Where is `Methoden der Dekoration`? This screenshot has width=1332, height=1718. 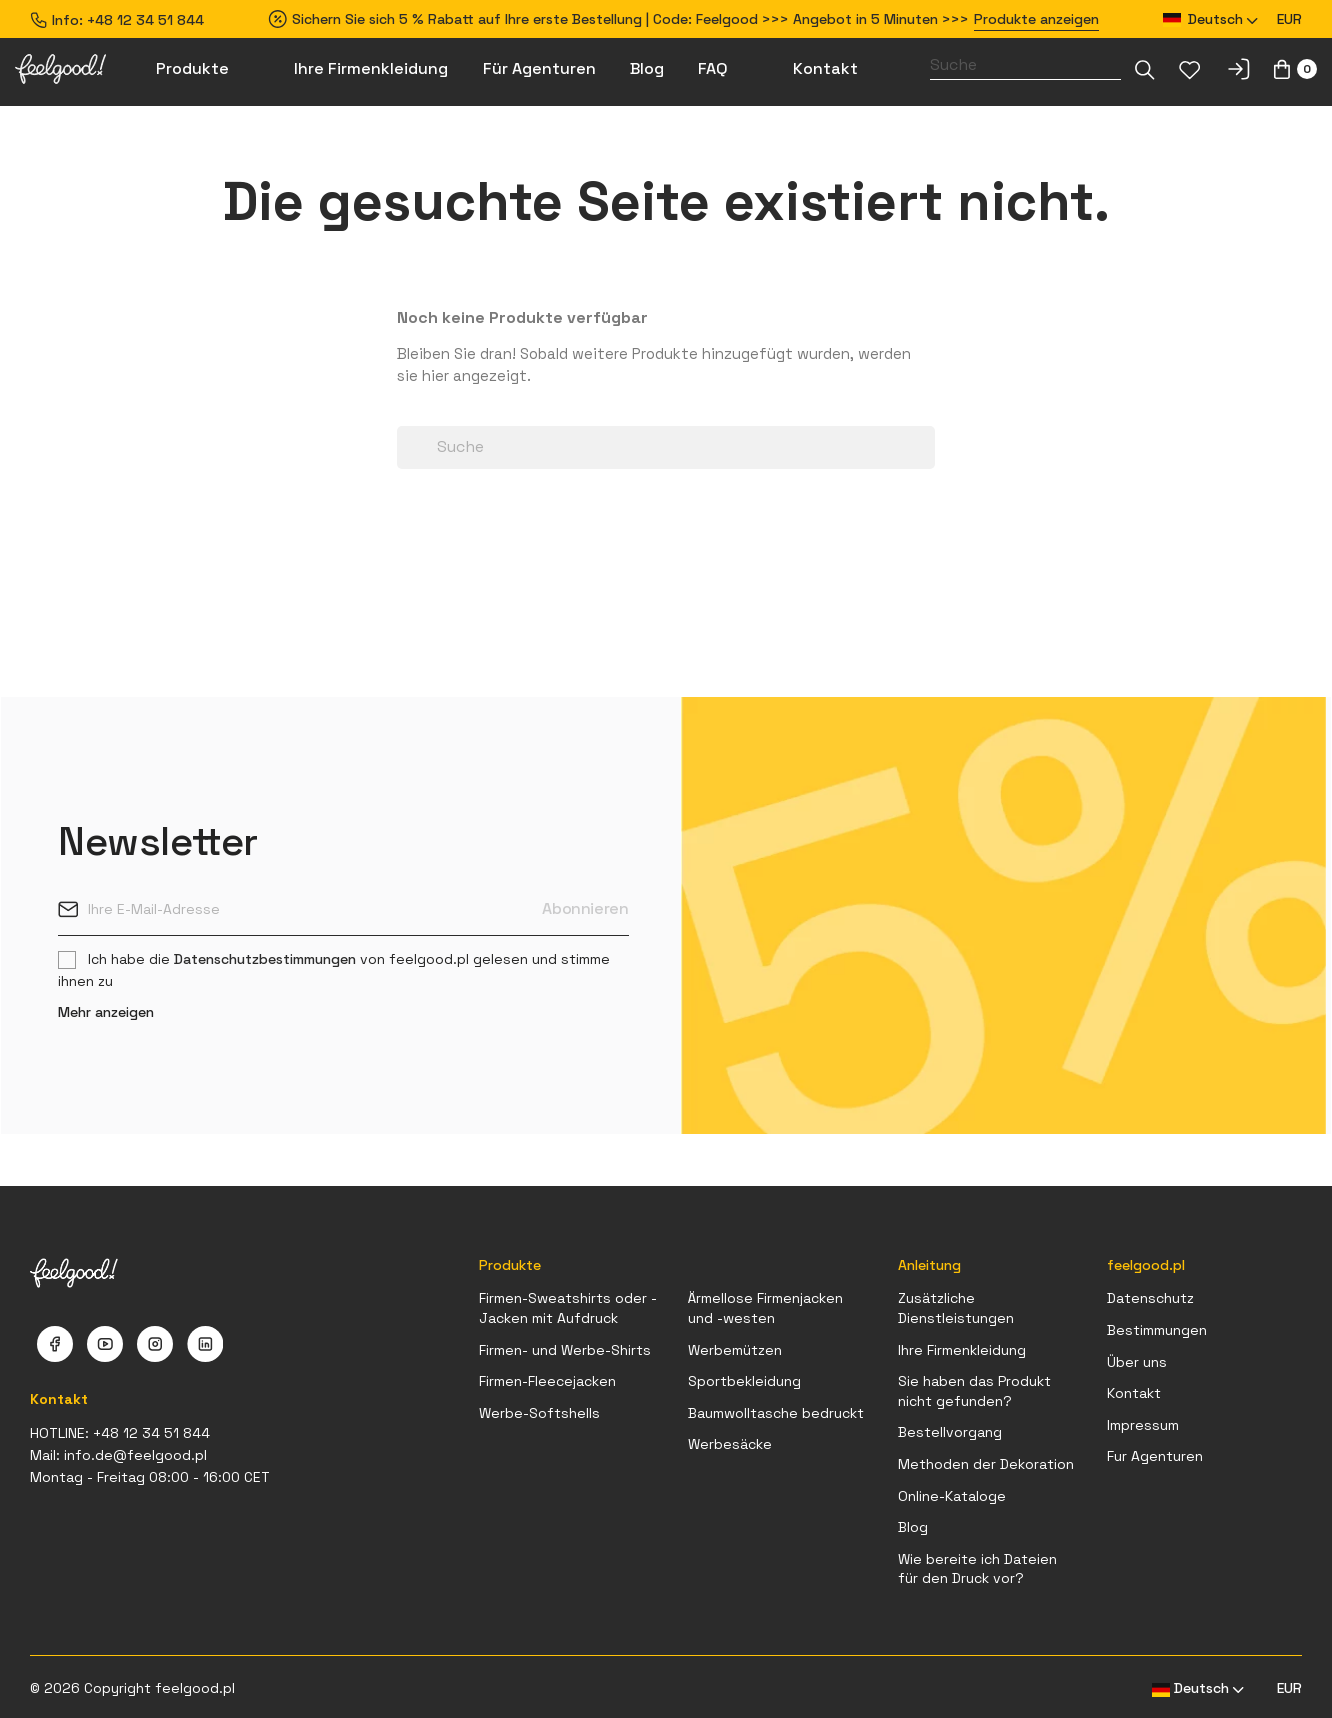
Methoden der Dekoration is located at coordinates (986, 1464).